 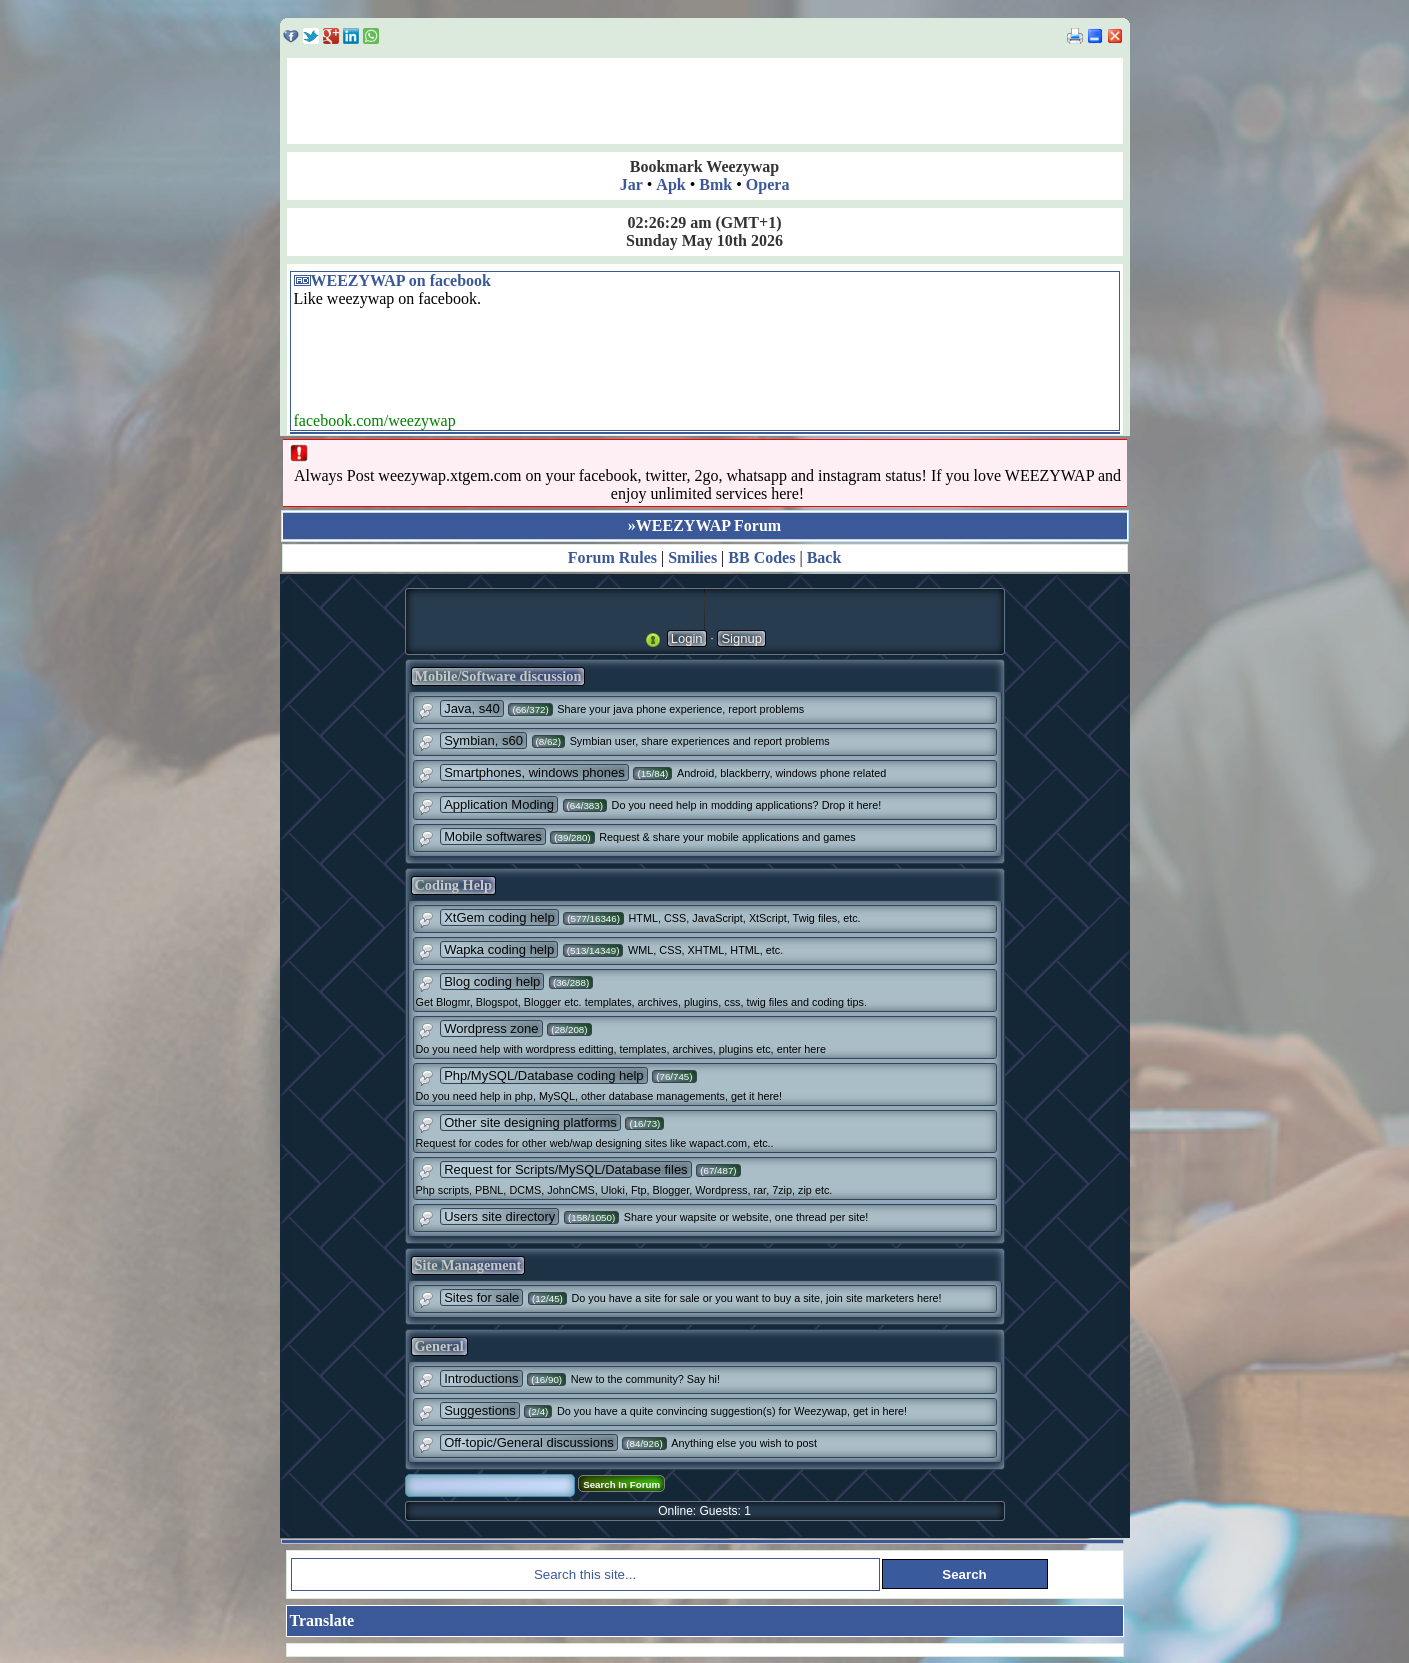 I want to click on Wapka coding help, so click(x=499, y=949).